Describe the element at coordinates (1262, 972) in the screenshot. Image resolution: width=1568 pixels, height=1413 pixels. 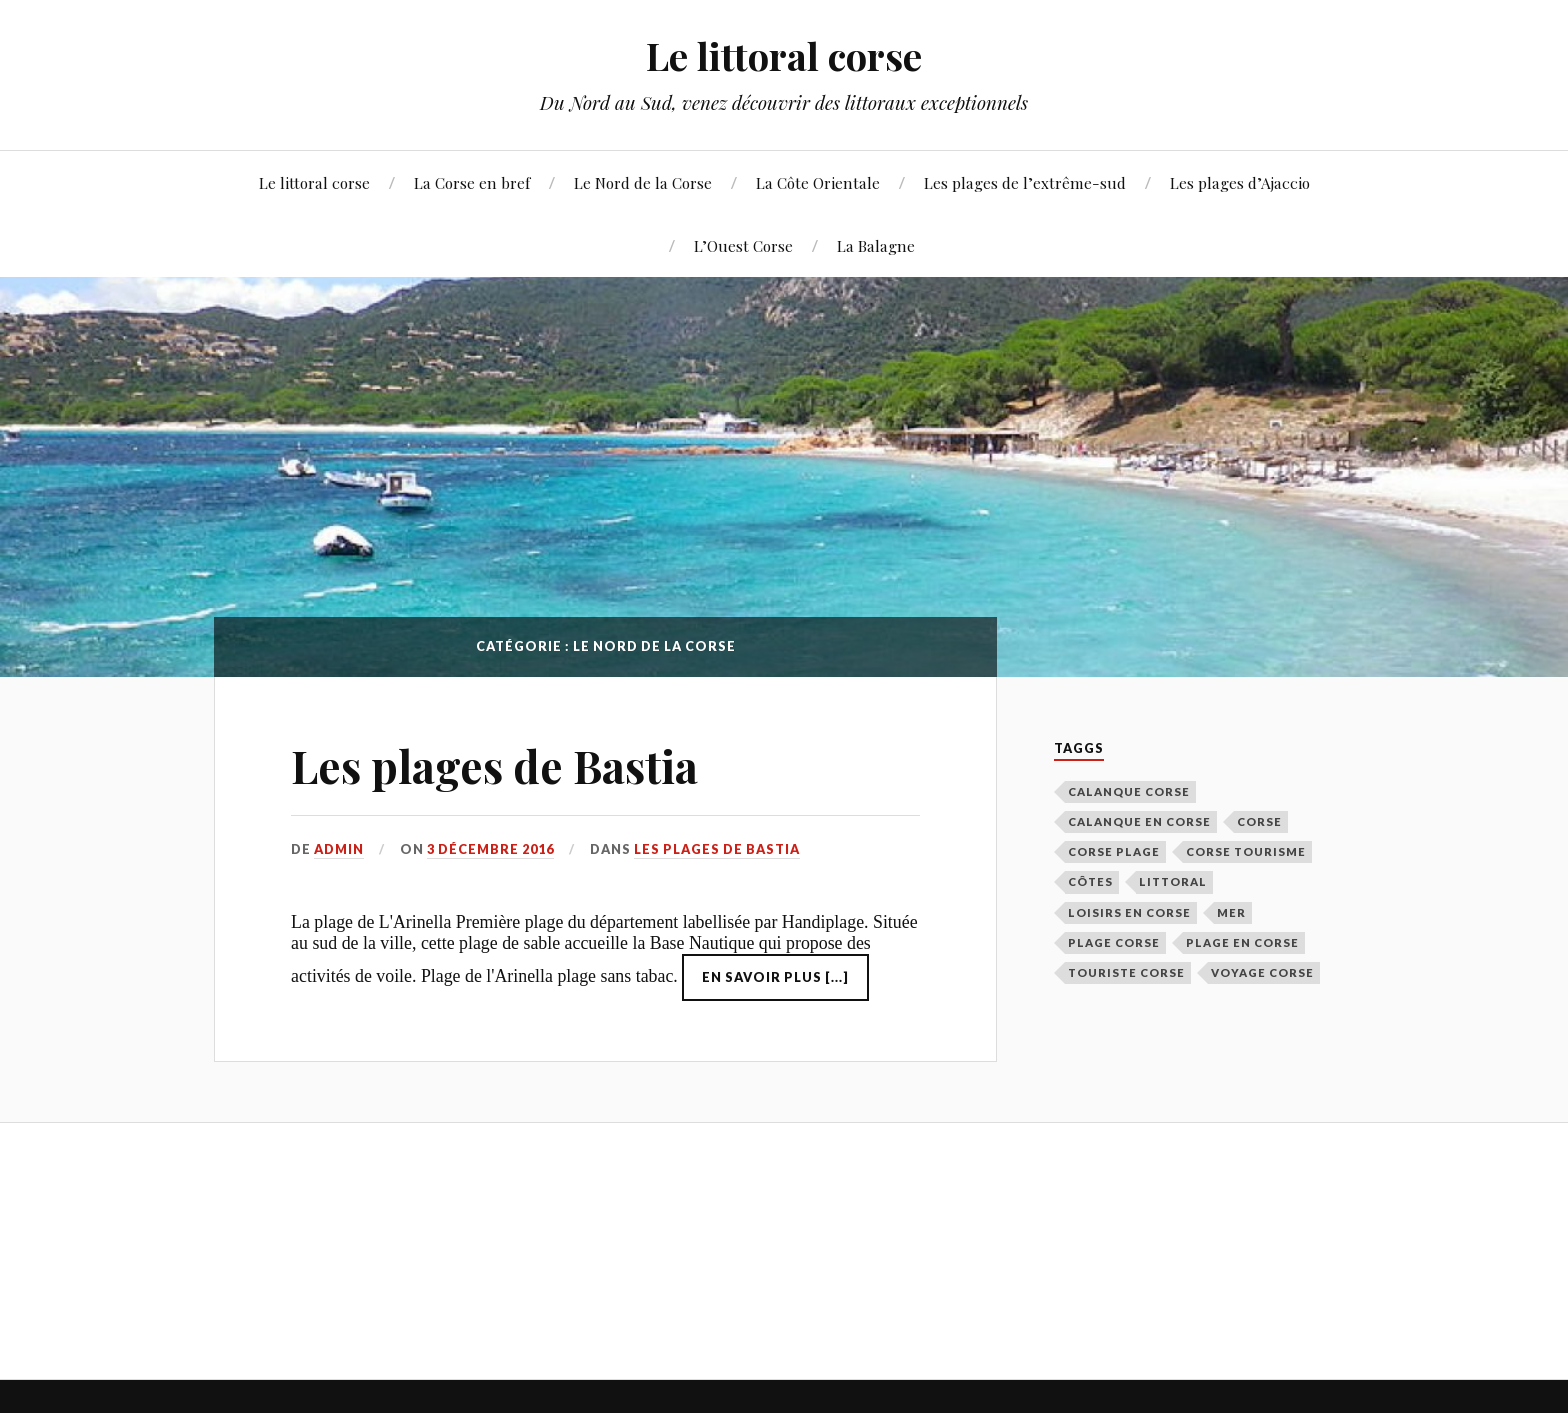
I see `voyage corse` at that location.